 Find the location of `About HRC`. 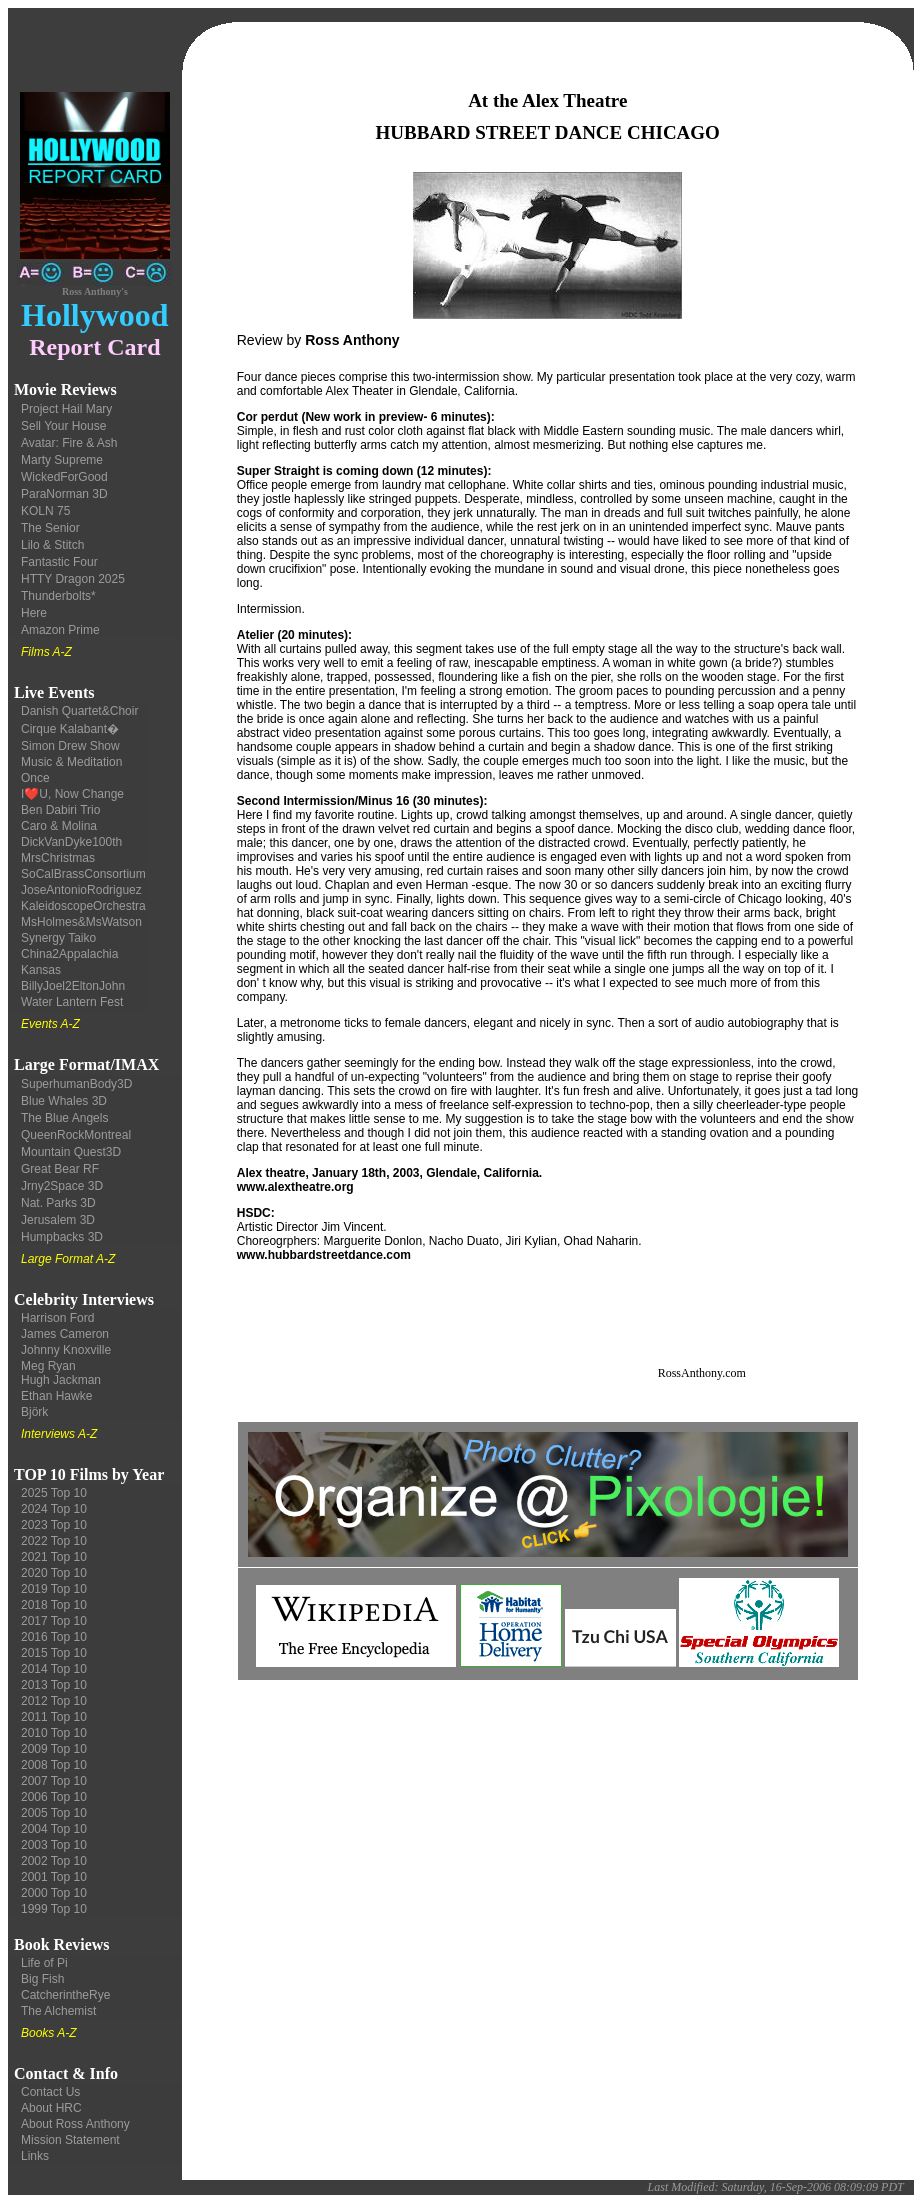

About HRC is located at coordinates (51, 2108).